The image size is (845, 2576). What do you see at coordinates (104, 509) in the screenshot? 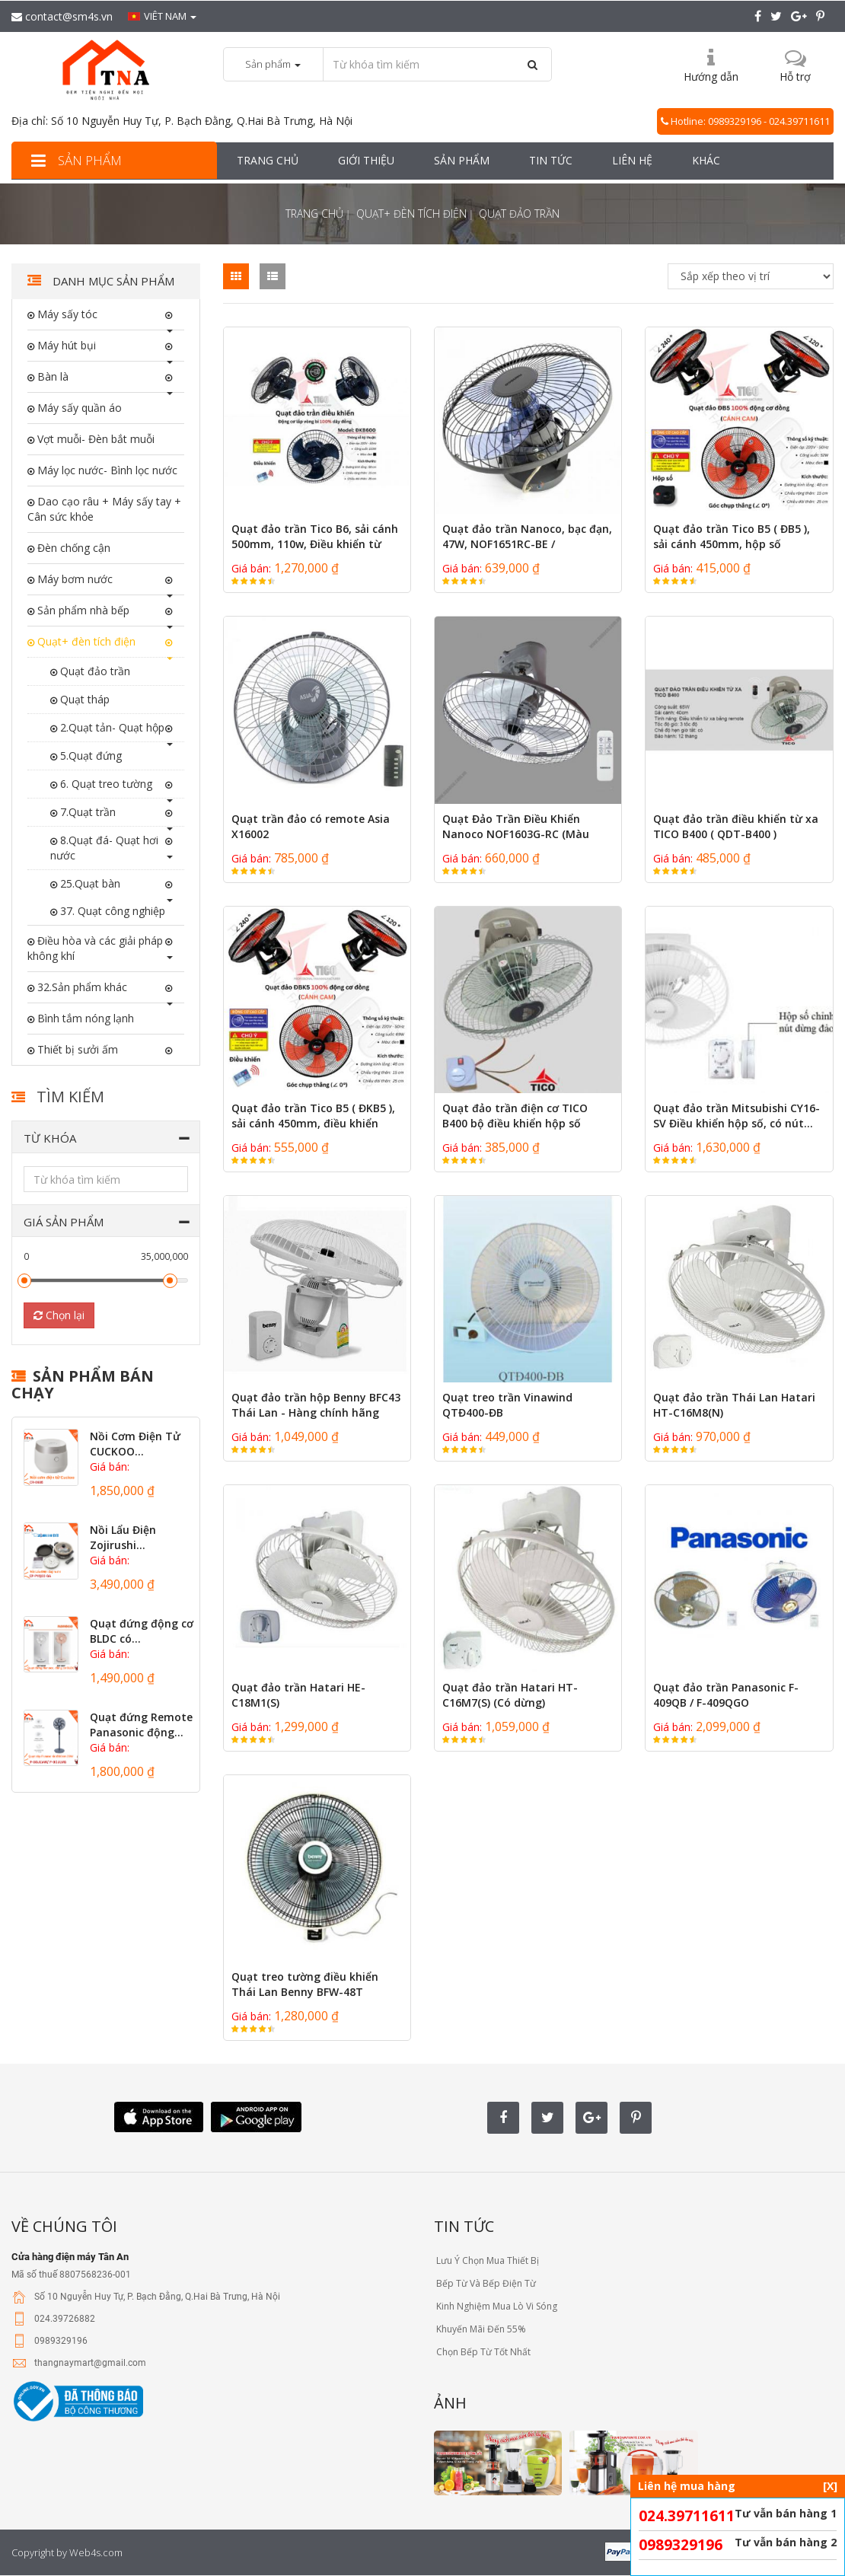
I see `Dao cạo râu + Máy sấy tay + Cân sức khỏe` at bounding box center [104, 509].